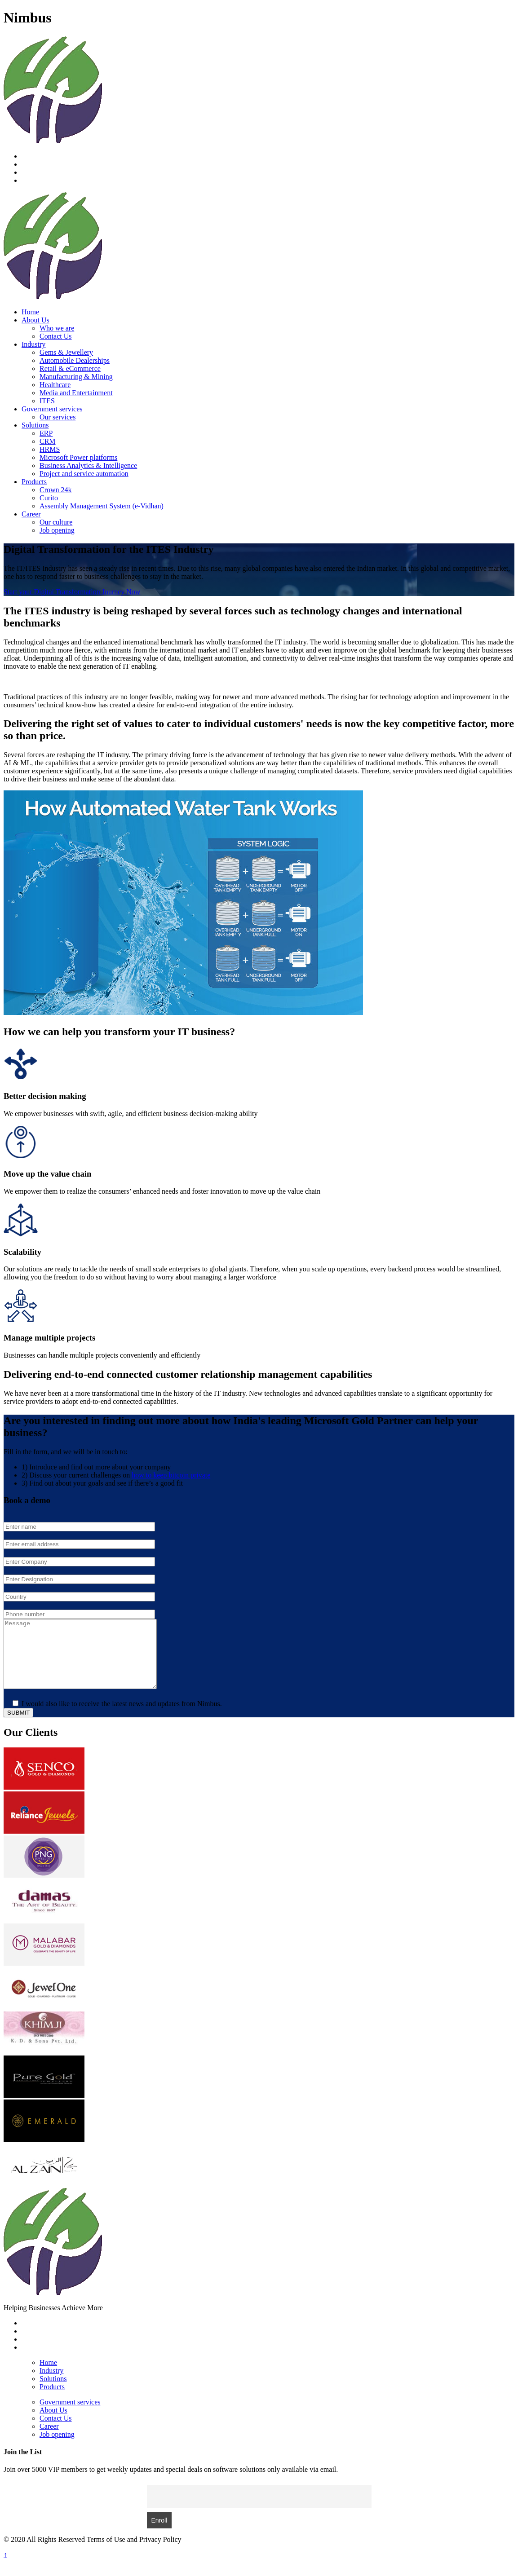  I want to click on About Us, so click(35, 320).